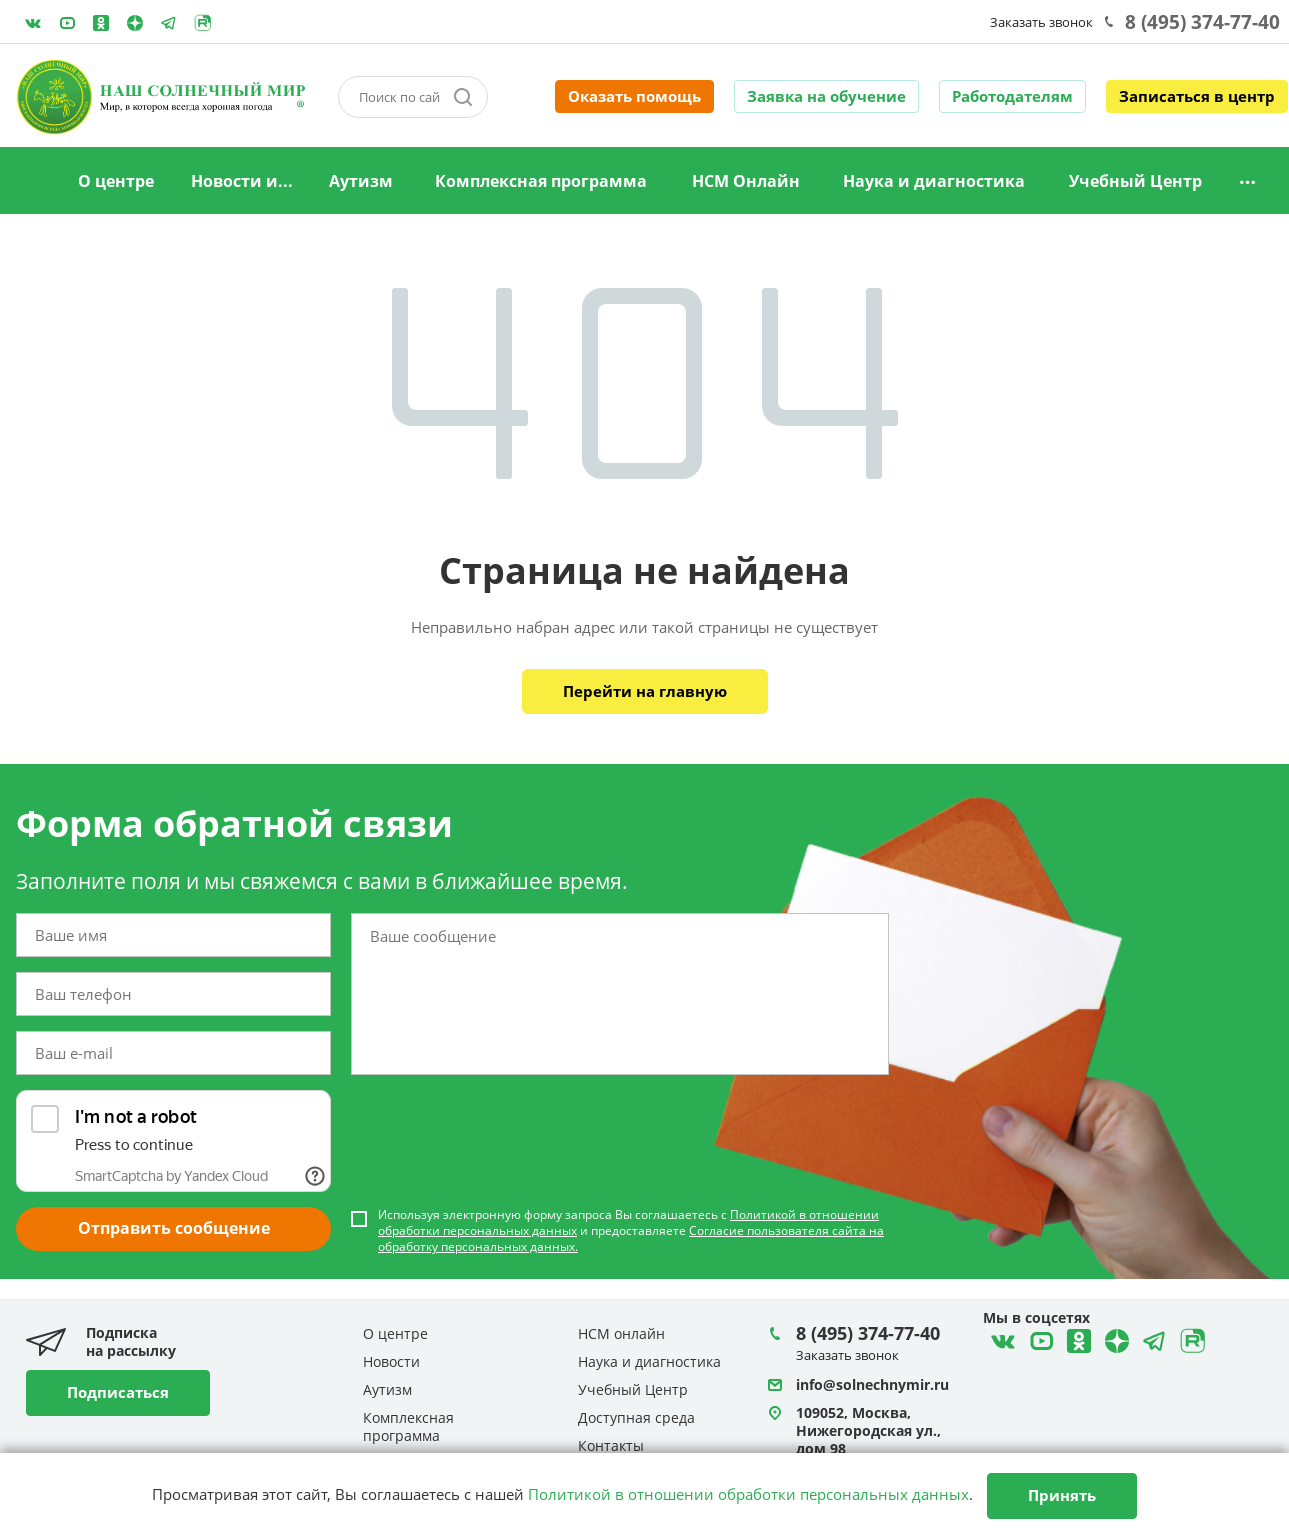 The height and width of the screenshot is (1539, 1289). Describe the element at coordinates (826, 96) in the screenshot. I see `Заявка на обучение` at that location.